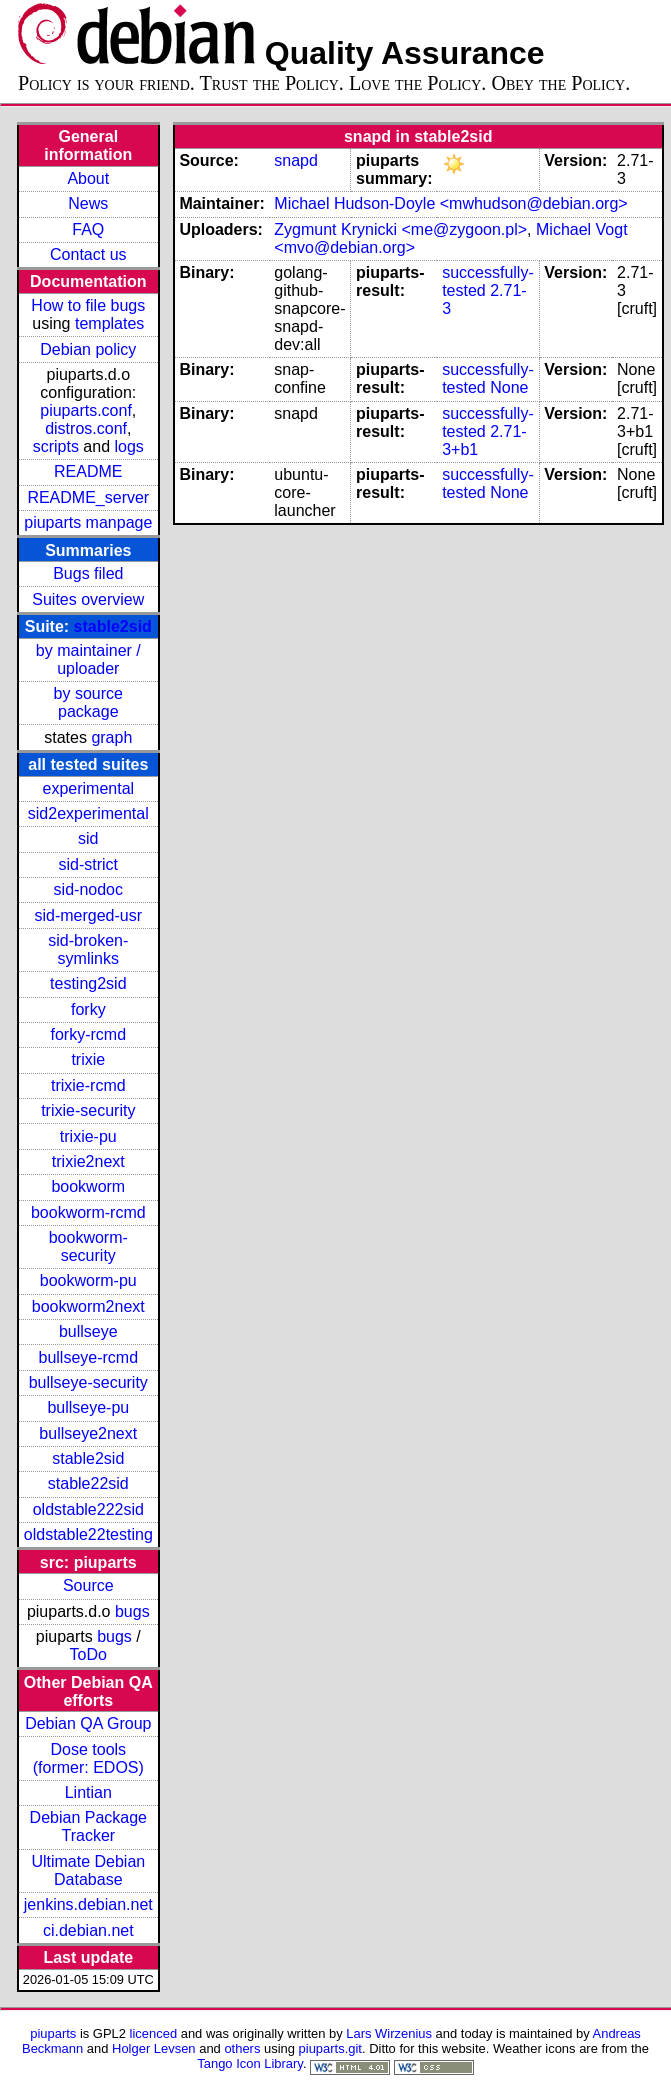 Image resolution: width=671 pixels, height=2090 pixels. I want to click on stable2sid, so click(113, 626).